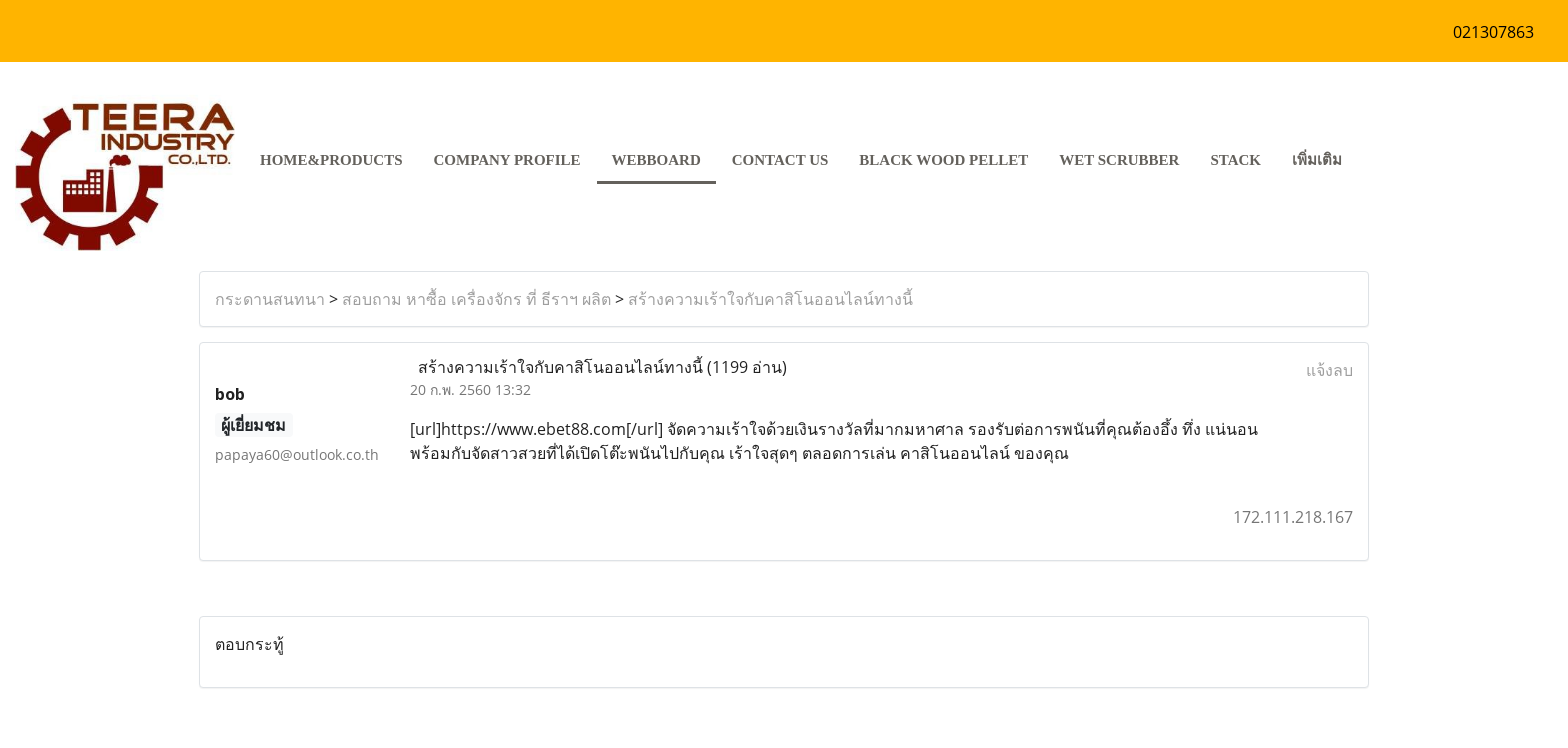 The width and height of the screenshot is (1568, 748). What do you see at coordinates (780, 160) in the screenshot?
I see `CONTACT US` at bounding box center [780, 160].